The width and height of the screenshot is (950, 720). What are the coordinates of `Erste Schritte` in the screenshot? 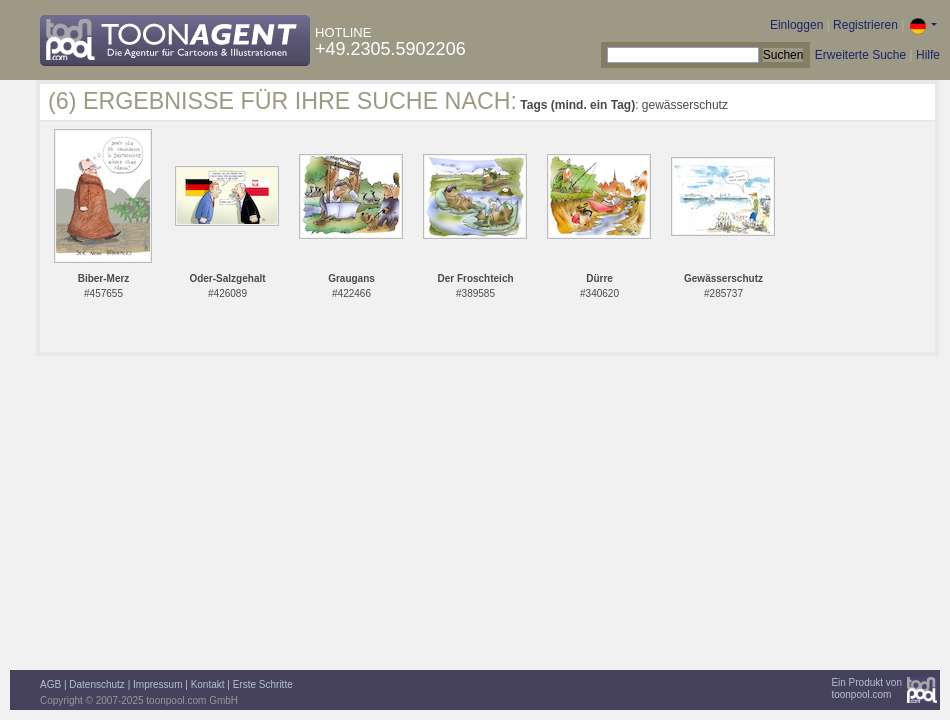 It's located at (263, 684).